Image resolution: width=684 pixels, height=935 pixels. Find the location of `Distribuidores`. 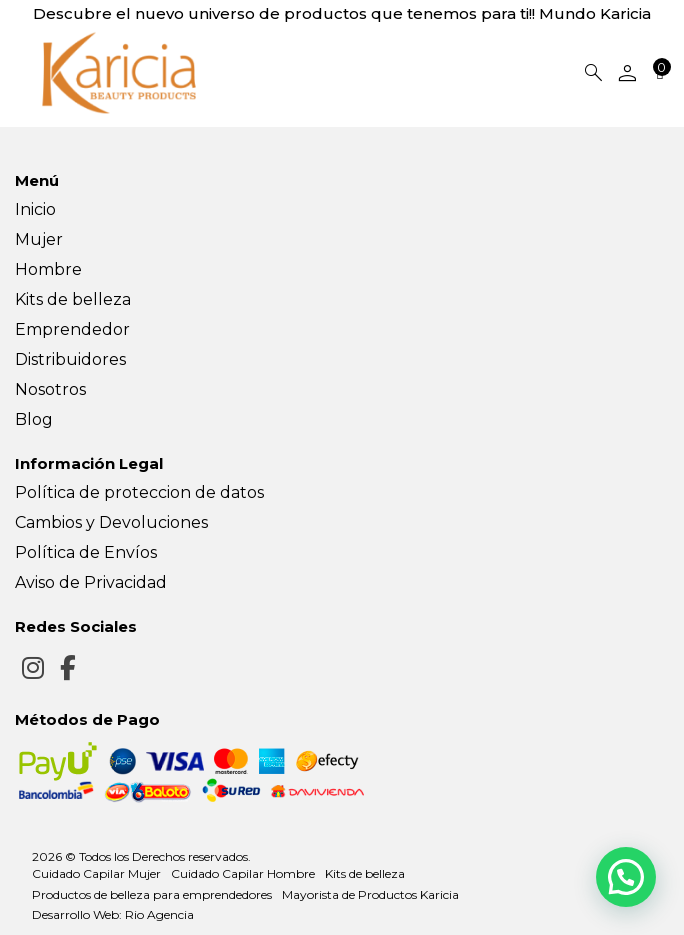

Distribuidores is located at coordinates (70, 359).